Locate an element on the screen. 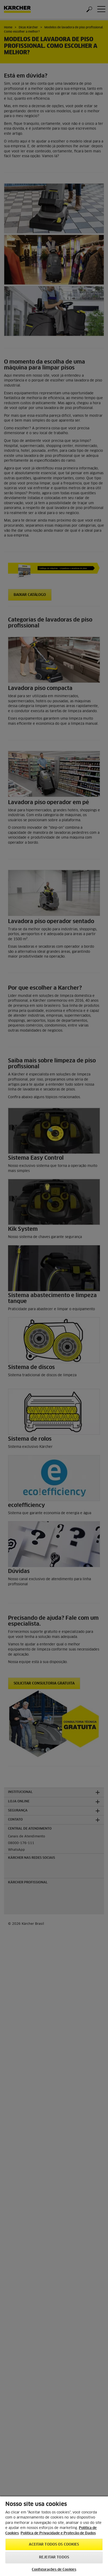  Rejeitar todos is located at coordinates (54, 2557).